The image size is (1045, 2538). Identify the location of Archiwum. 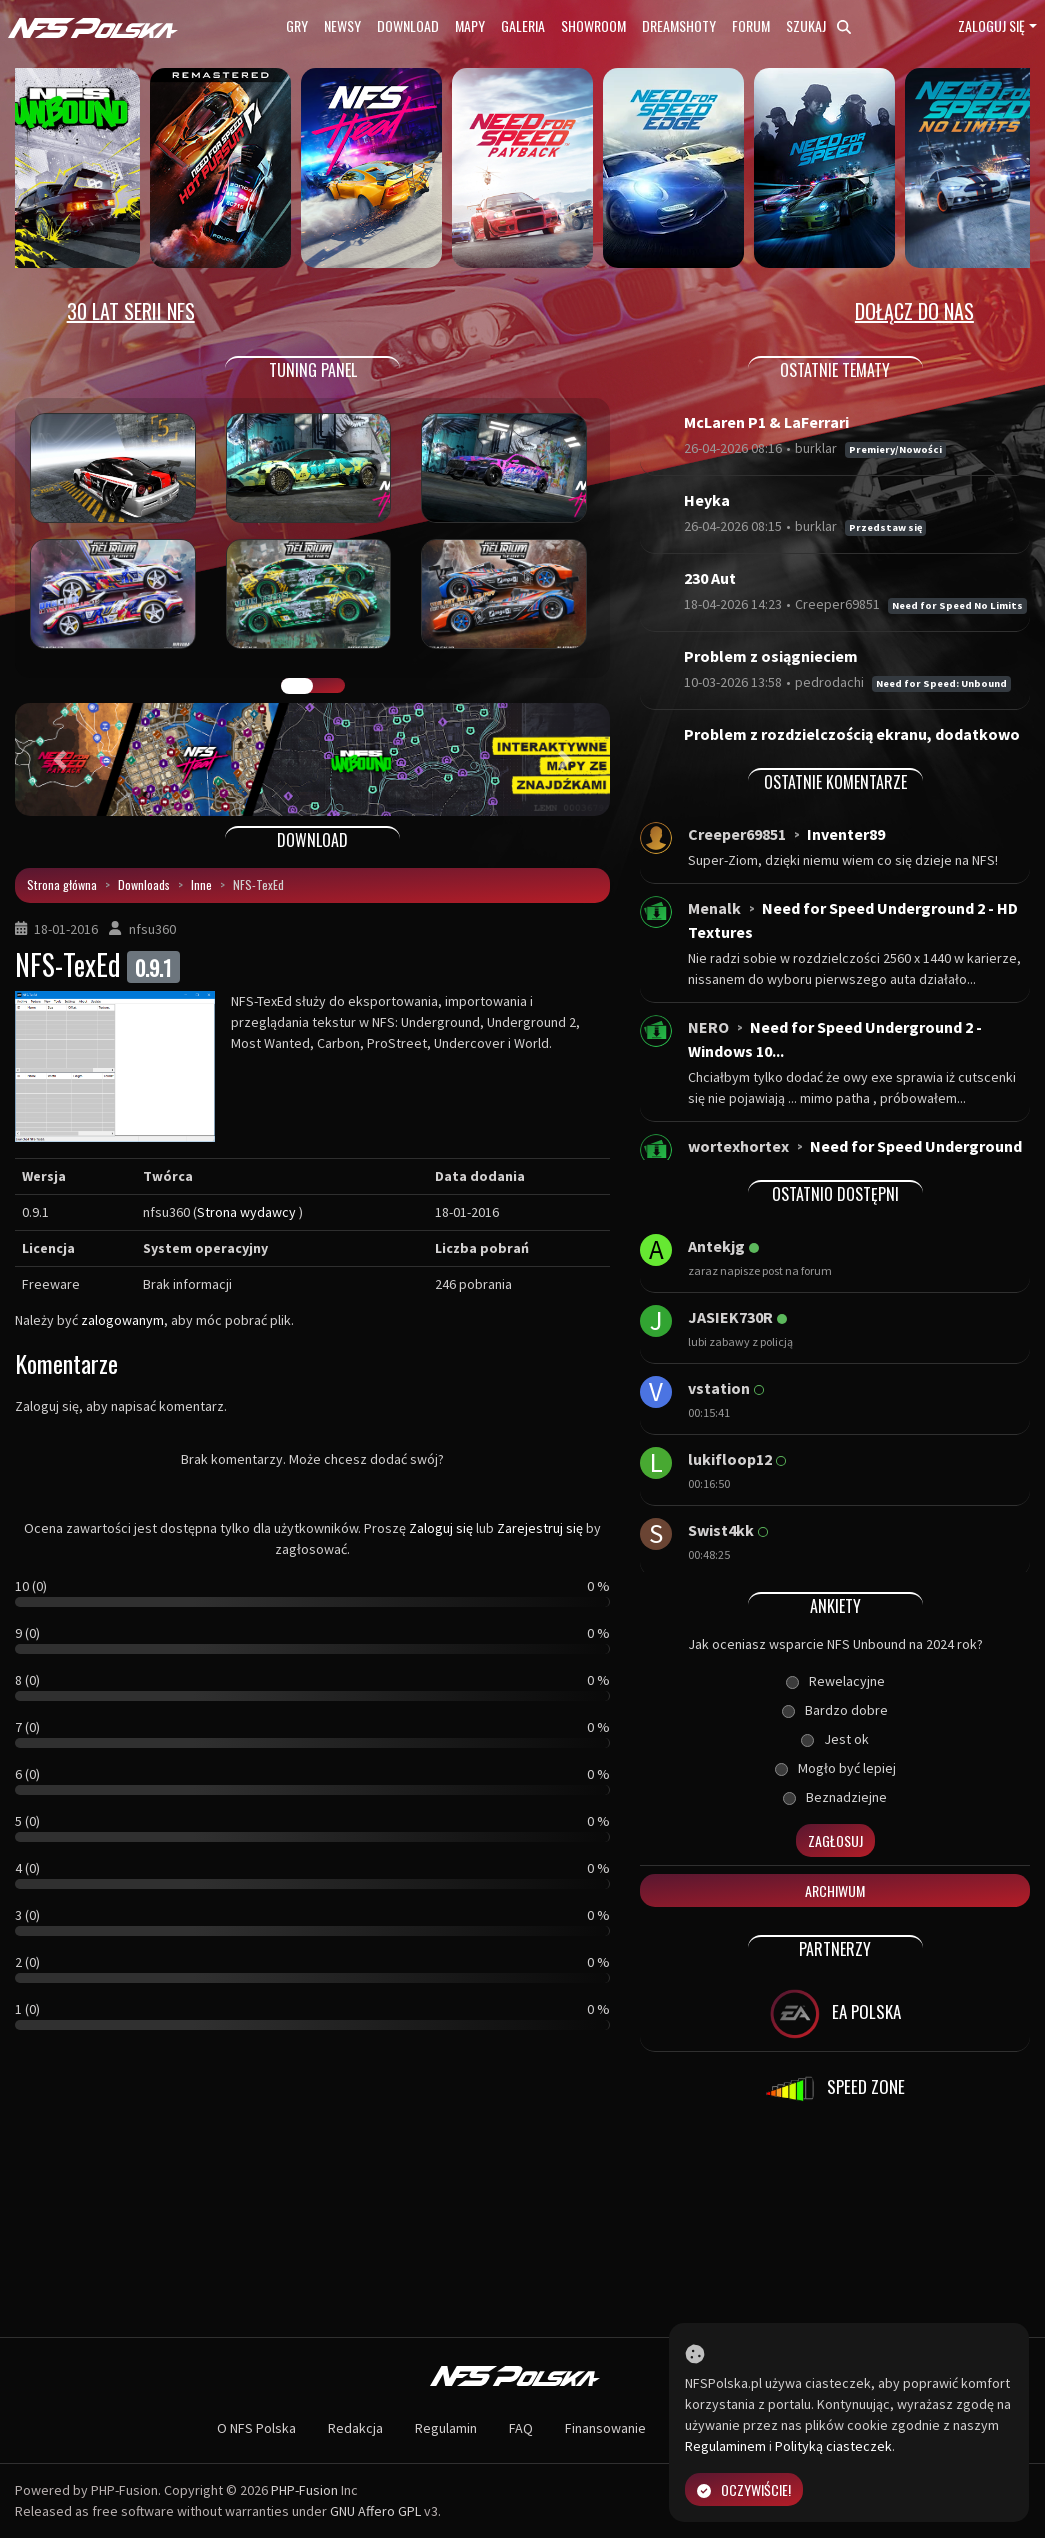
(835, 1890).